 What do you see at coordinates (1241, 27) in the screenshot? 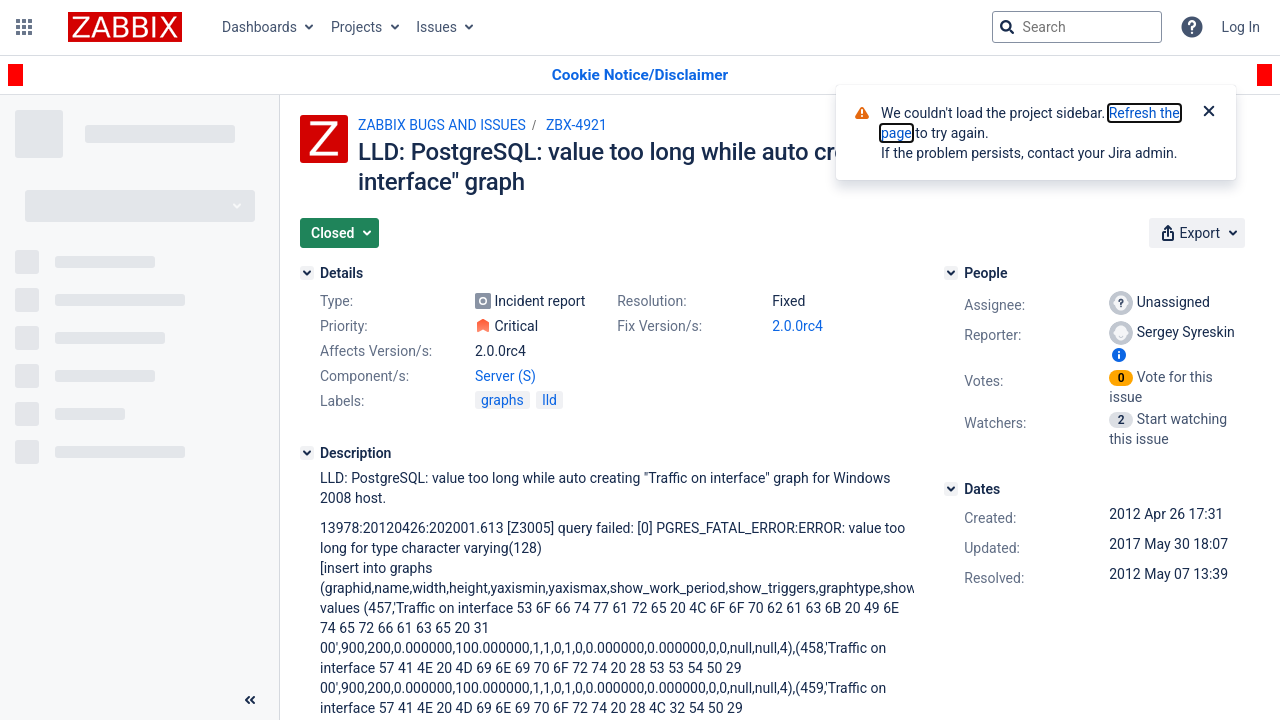
I see `Log In` at bounding box center [1241, 27].